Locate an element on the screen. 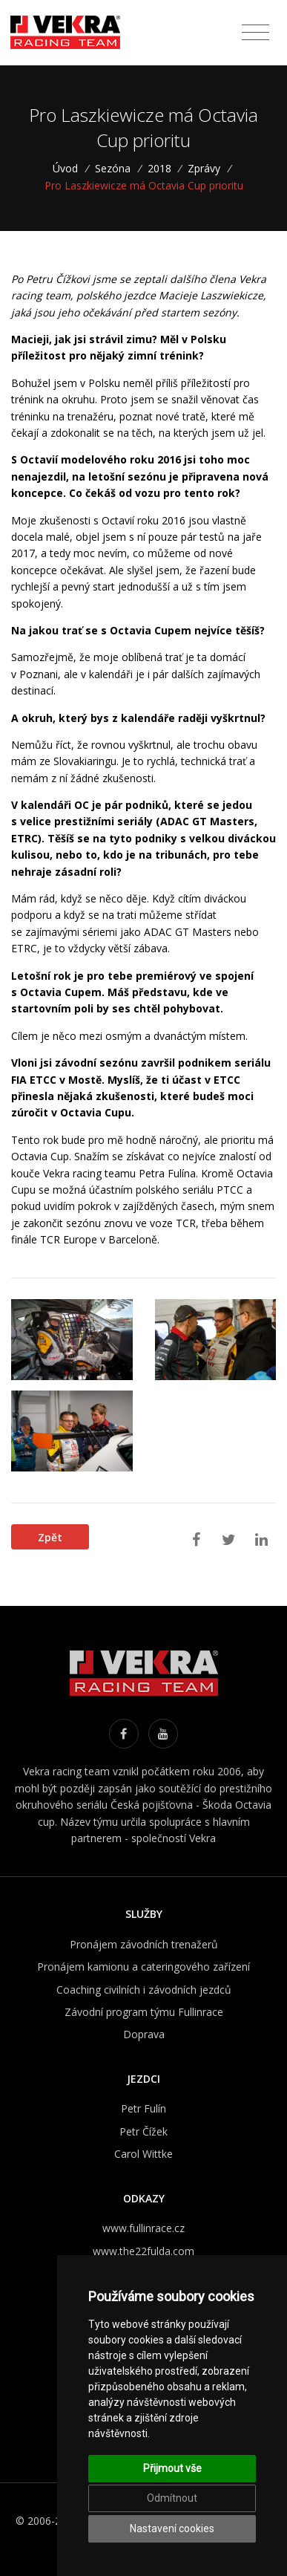  www.the22fulda.com is located at coordinates (143, 2251).